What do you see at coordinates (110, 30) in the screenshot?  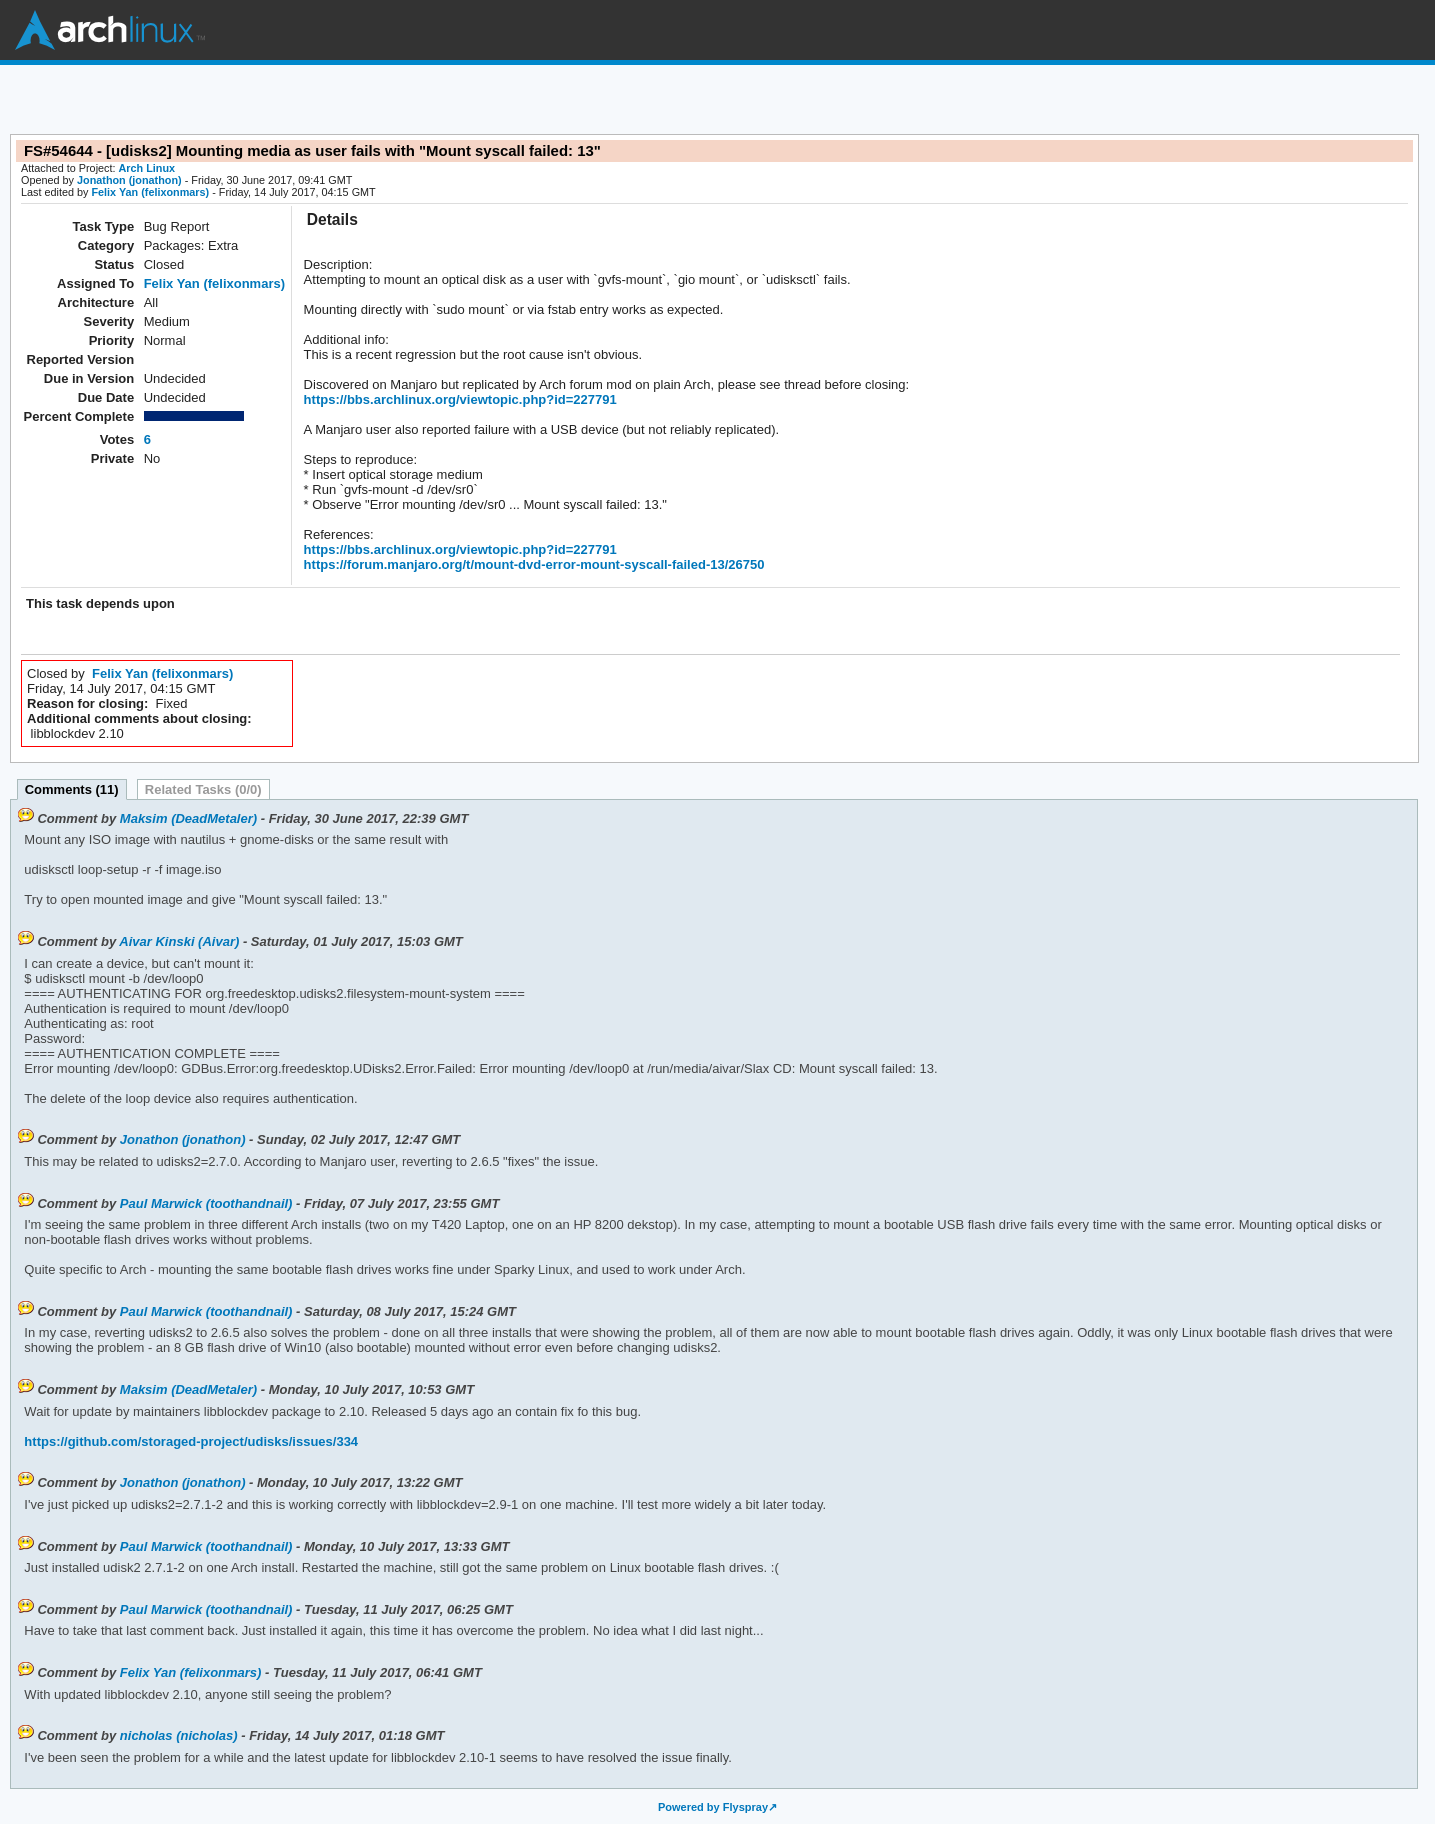 I see `Arch Linux` at bounding box center [110, 30].